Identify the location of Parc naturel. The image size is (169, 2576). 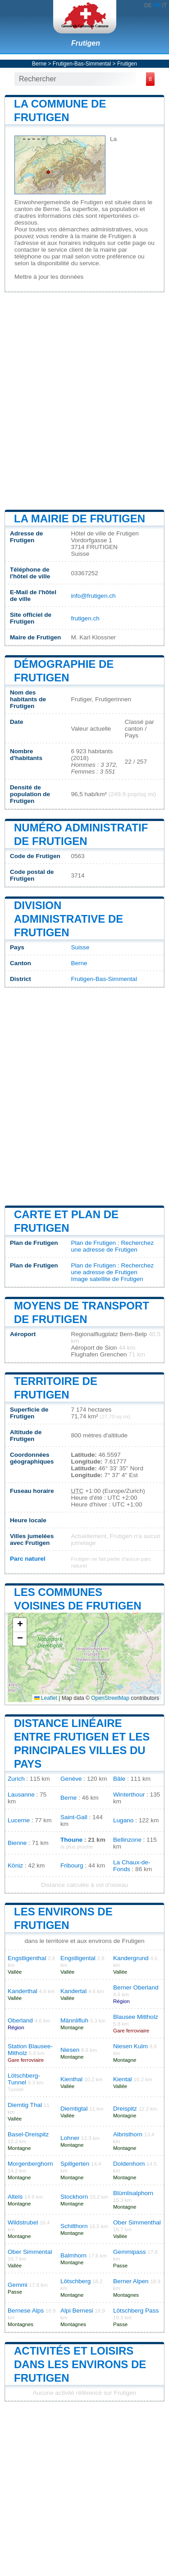
(28, 1558).